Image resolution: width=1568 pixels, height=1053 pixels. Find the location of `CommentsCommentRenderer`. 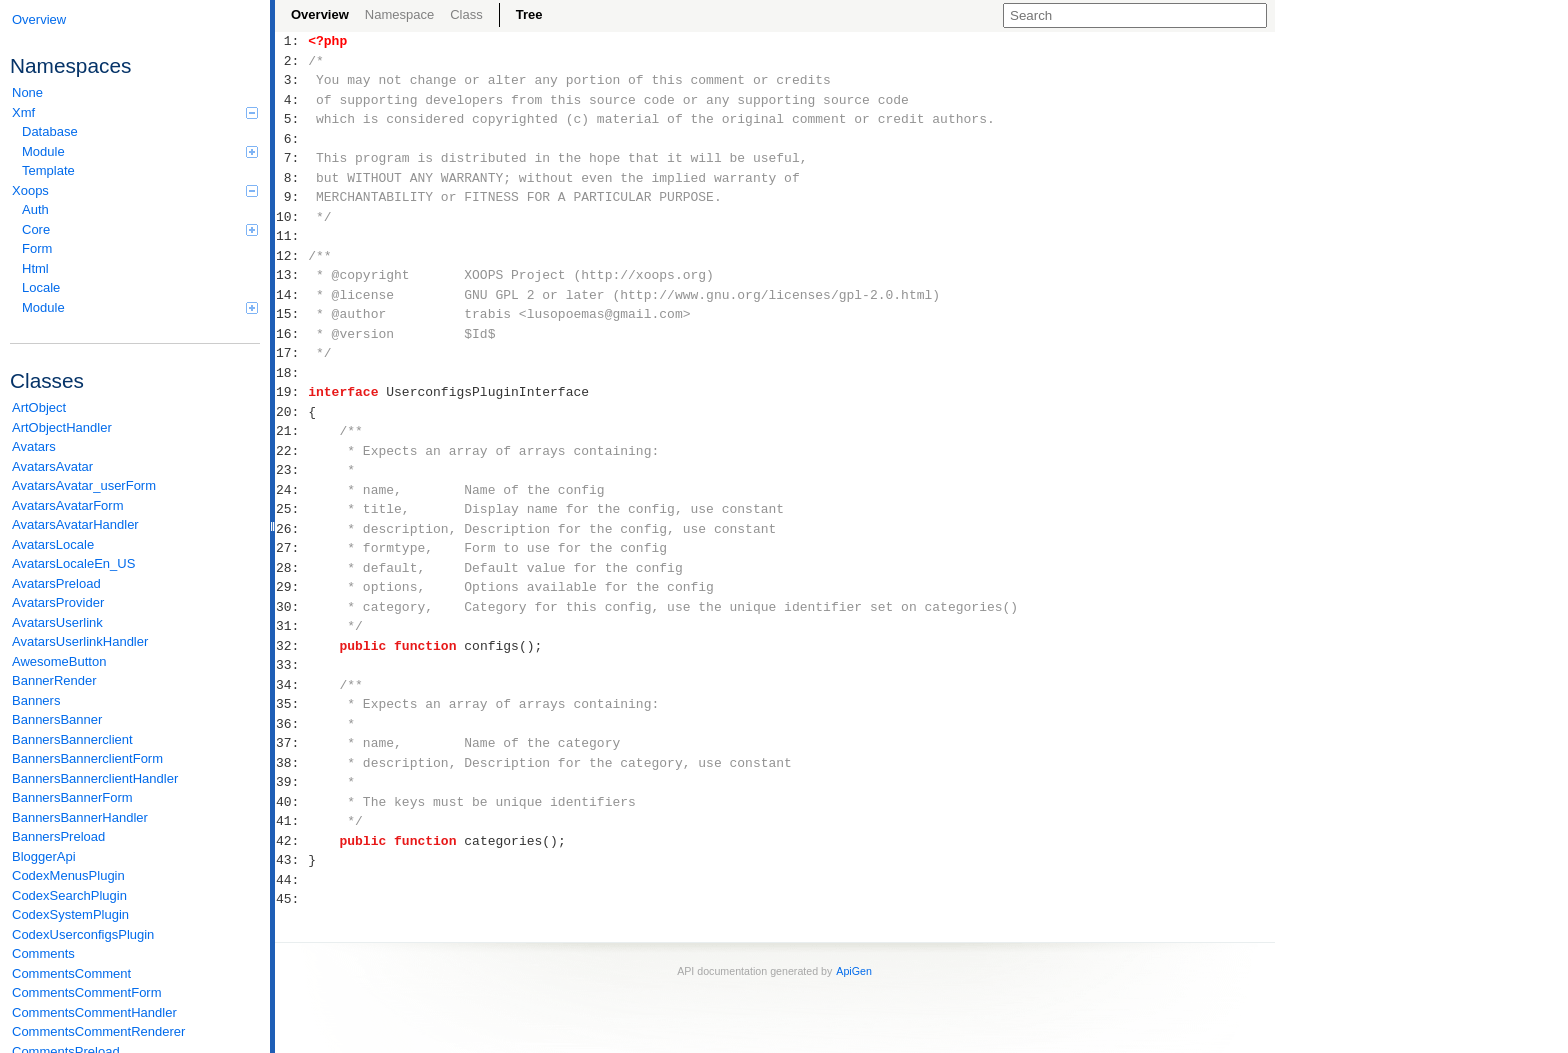

CommentsCommentRenderer is located at coordinates (98, 1031).